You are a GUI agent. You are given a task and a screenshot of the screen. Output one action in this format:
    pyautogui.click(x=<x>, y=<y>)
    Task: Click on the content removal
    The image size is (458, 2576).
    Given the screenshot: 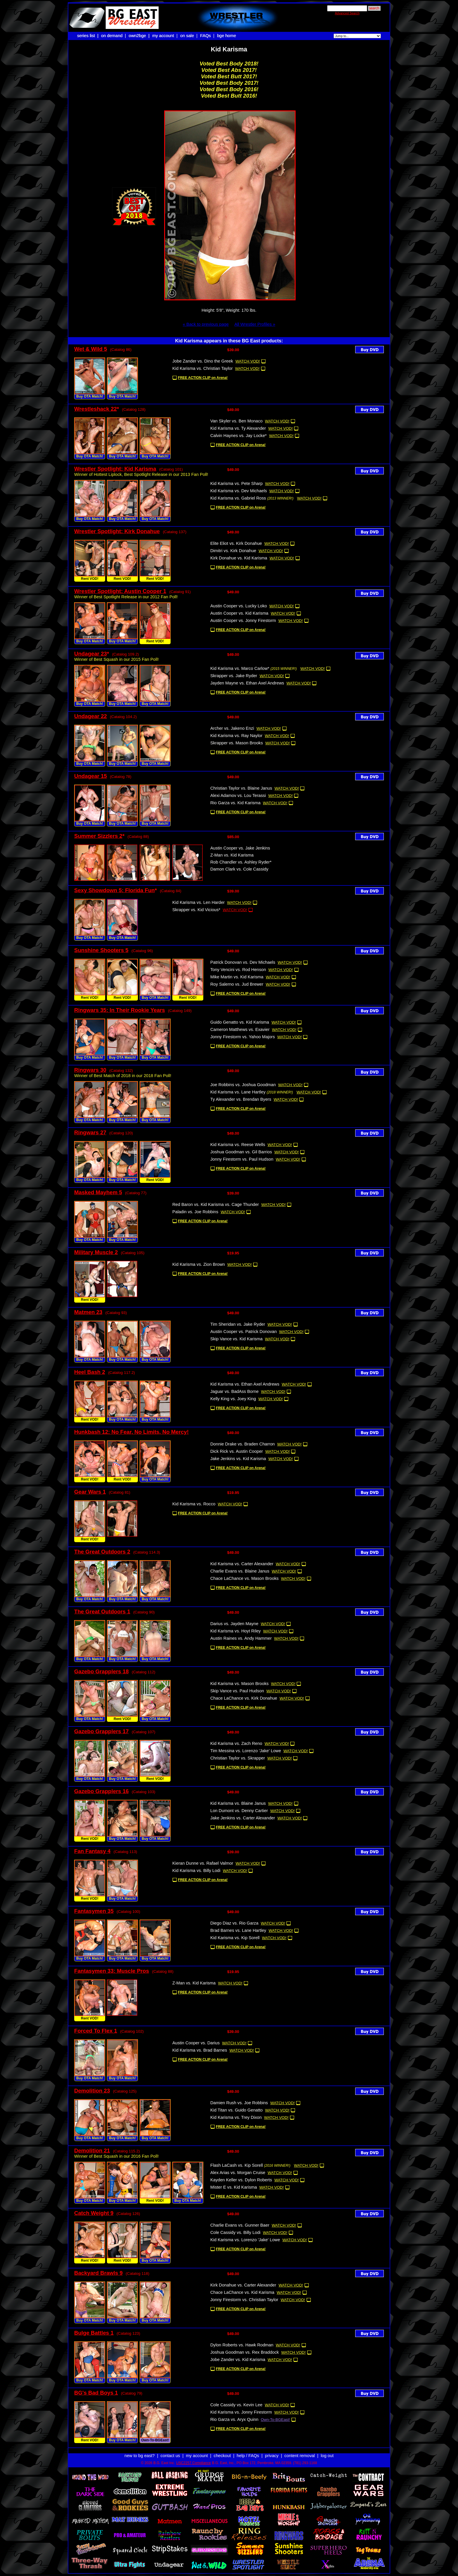 What is the action you would take?
    pyautogui.click(x=299, y=2450)
    